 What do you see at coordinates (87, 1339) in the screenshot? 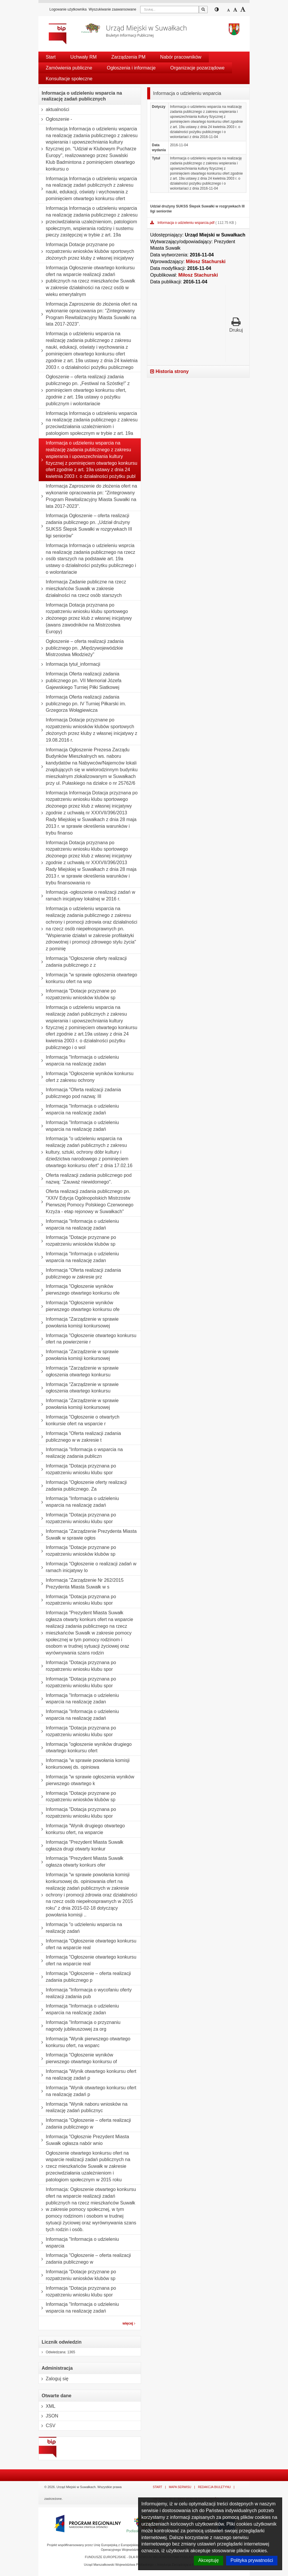
I see `Informacja "Ogłoszenie otwartego konkursu ofert na powierzenie r` at bounding box center [87, 1339].